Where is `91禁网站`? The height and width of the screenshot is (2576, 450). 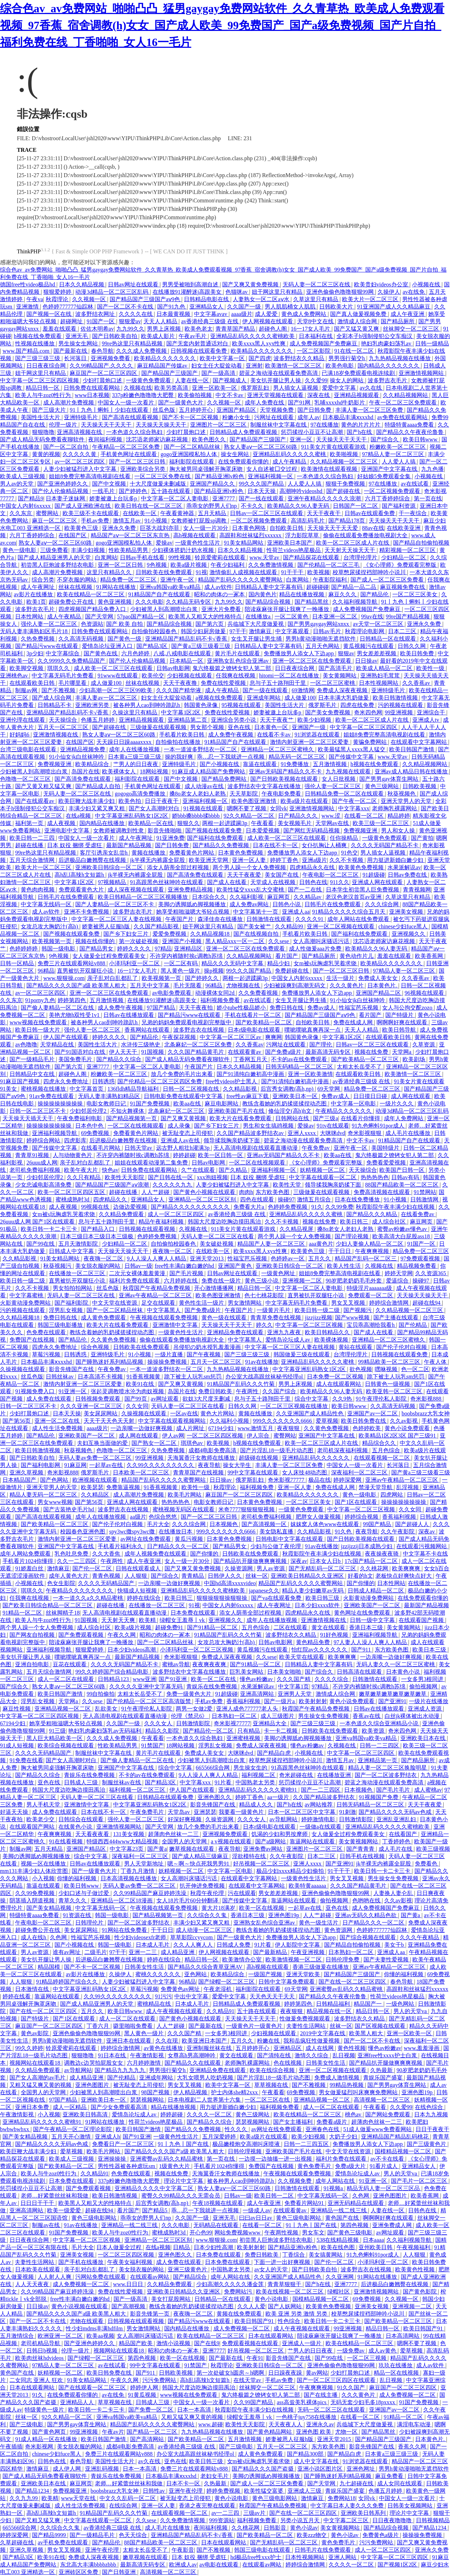 91禁网站 is located at coordinates (425, 1192).